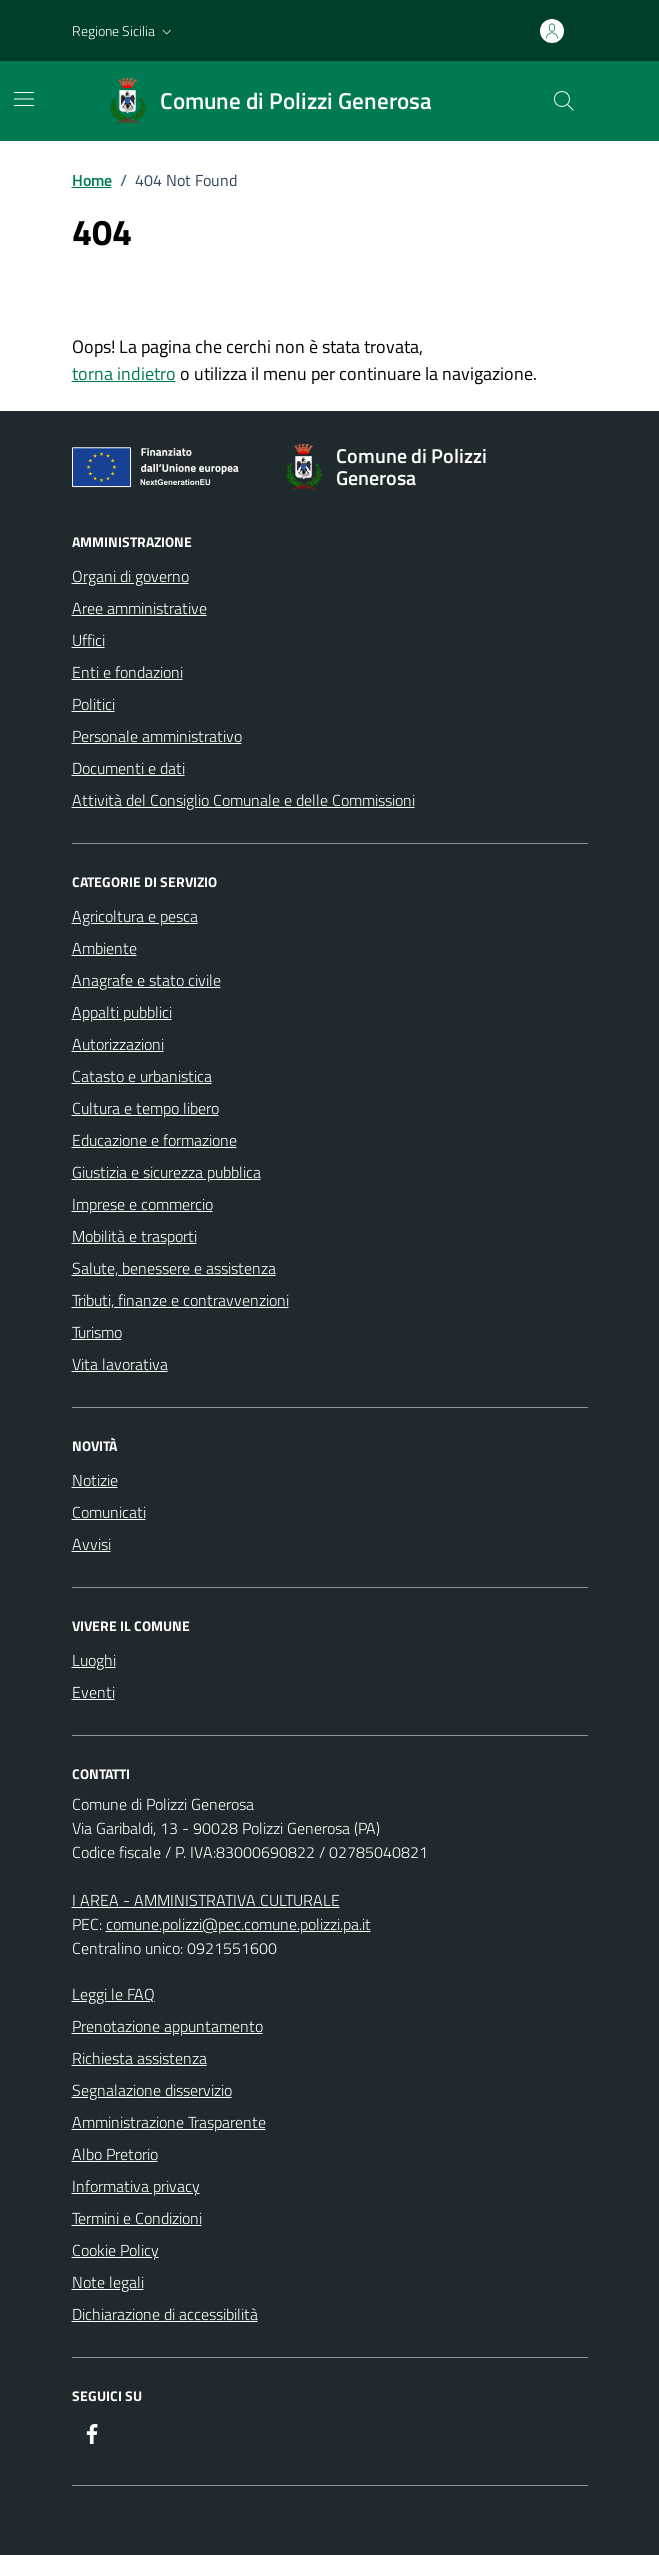 The height and width of the screenshot is (2555, 659). What do you see at coordinates (118, 1044) in the screenshot?
I see `Autorizzazioni` at bounding box center [118, 1044].